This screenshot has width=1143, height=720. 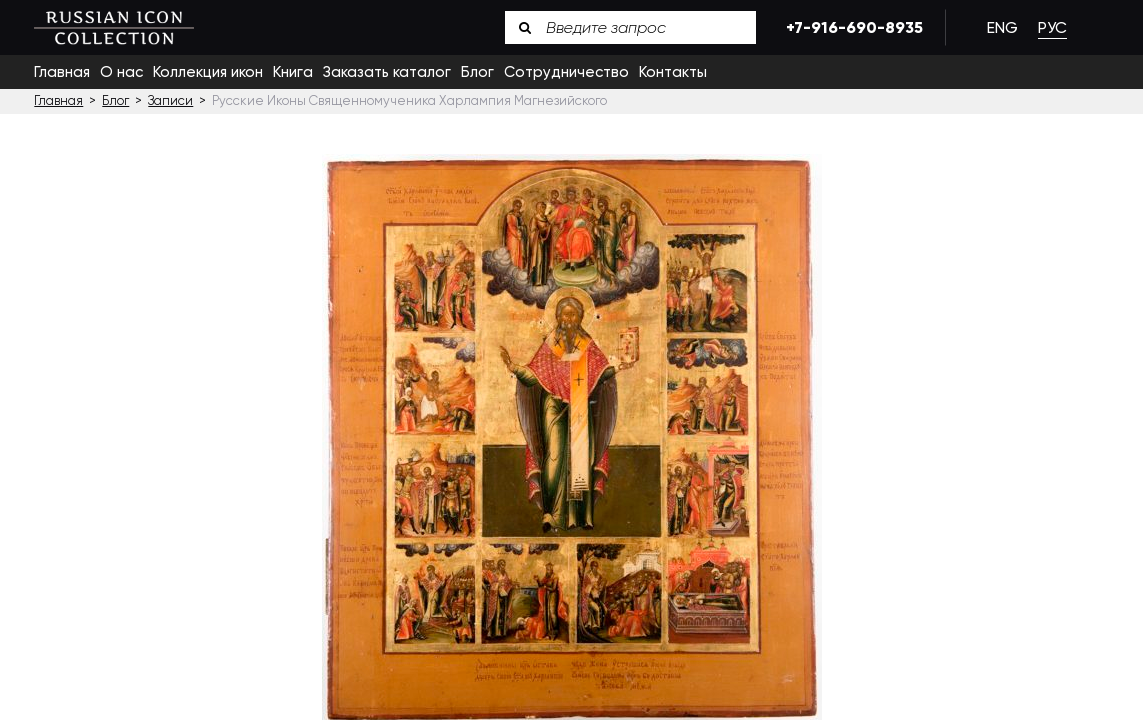 What do you see at coordinates (673, 72) in the screenshot?
I see `Контакты` at bounding box center [673, 72].